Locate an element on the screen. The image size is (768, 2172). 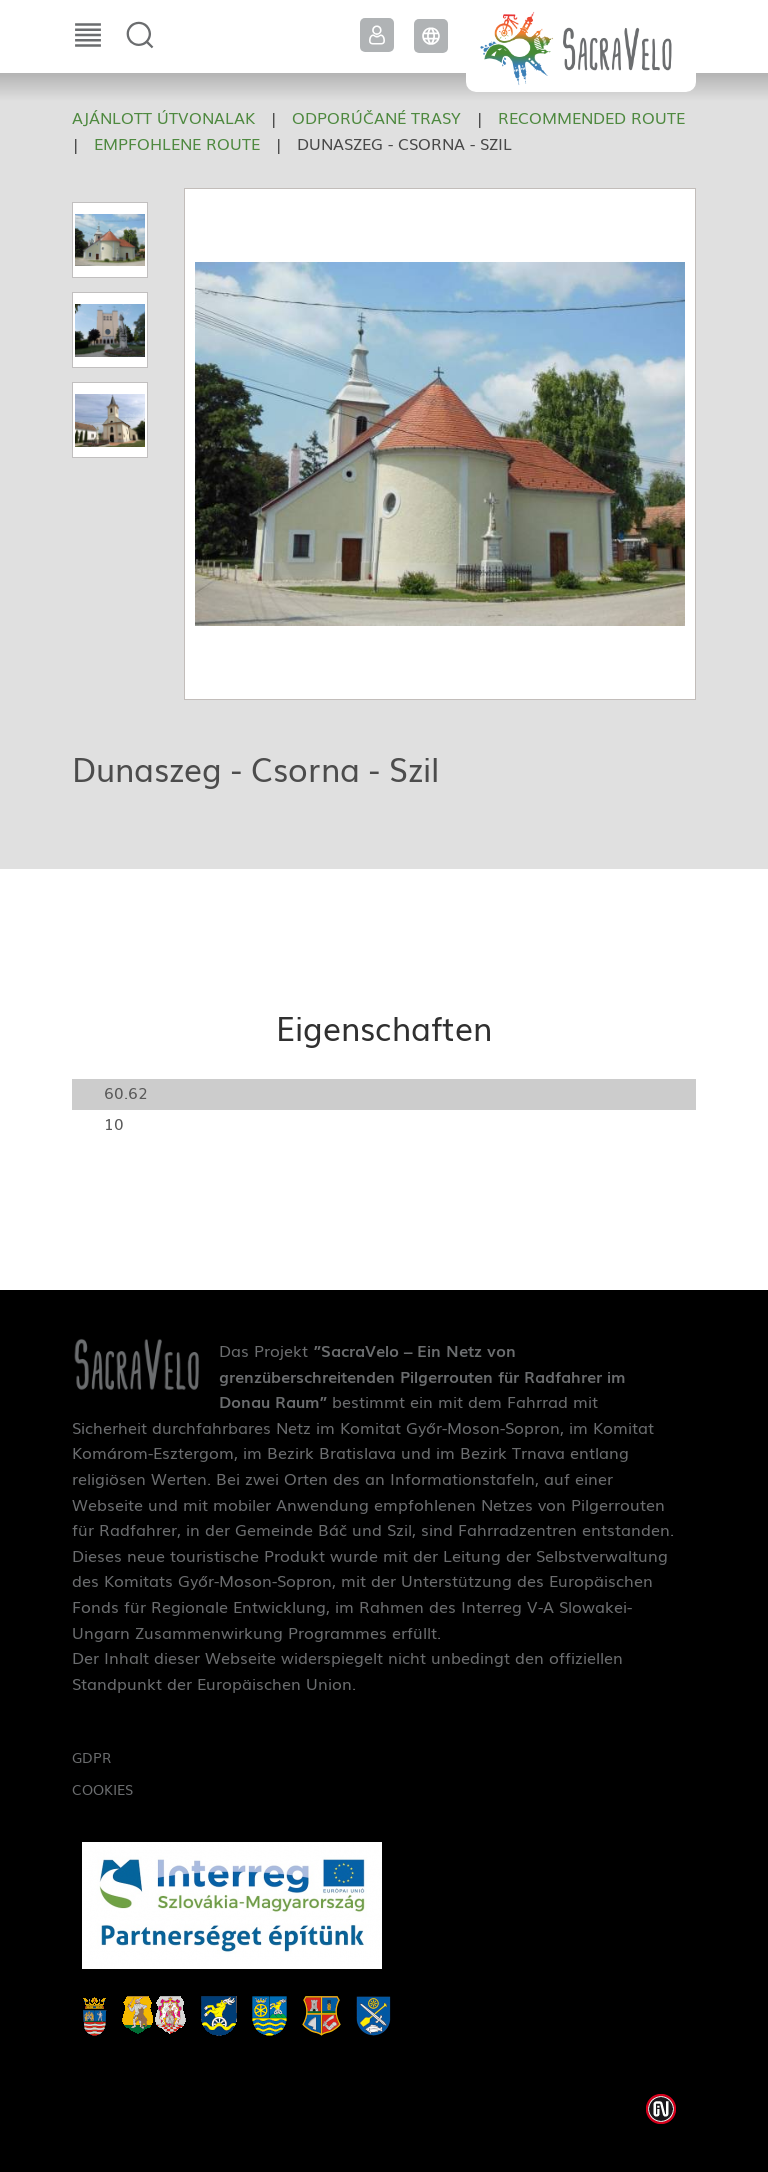
Ajánlott útvonalak is located at coordinates (163, 117).